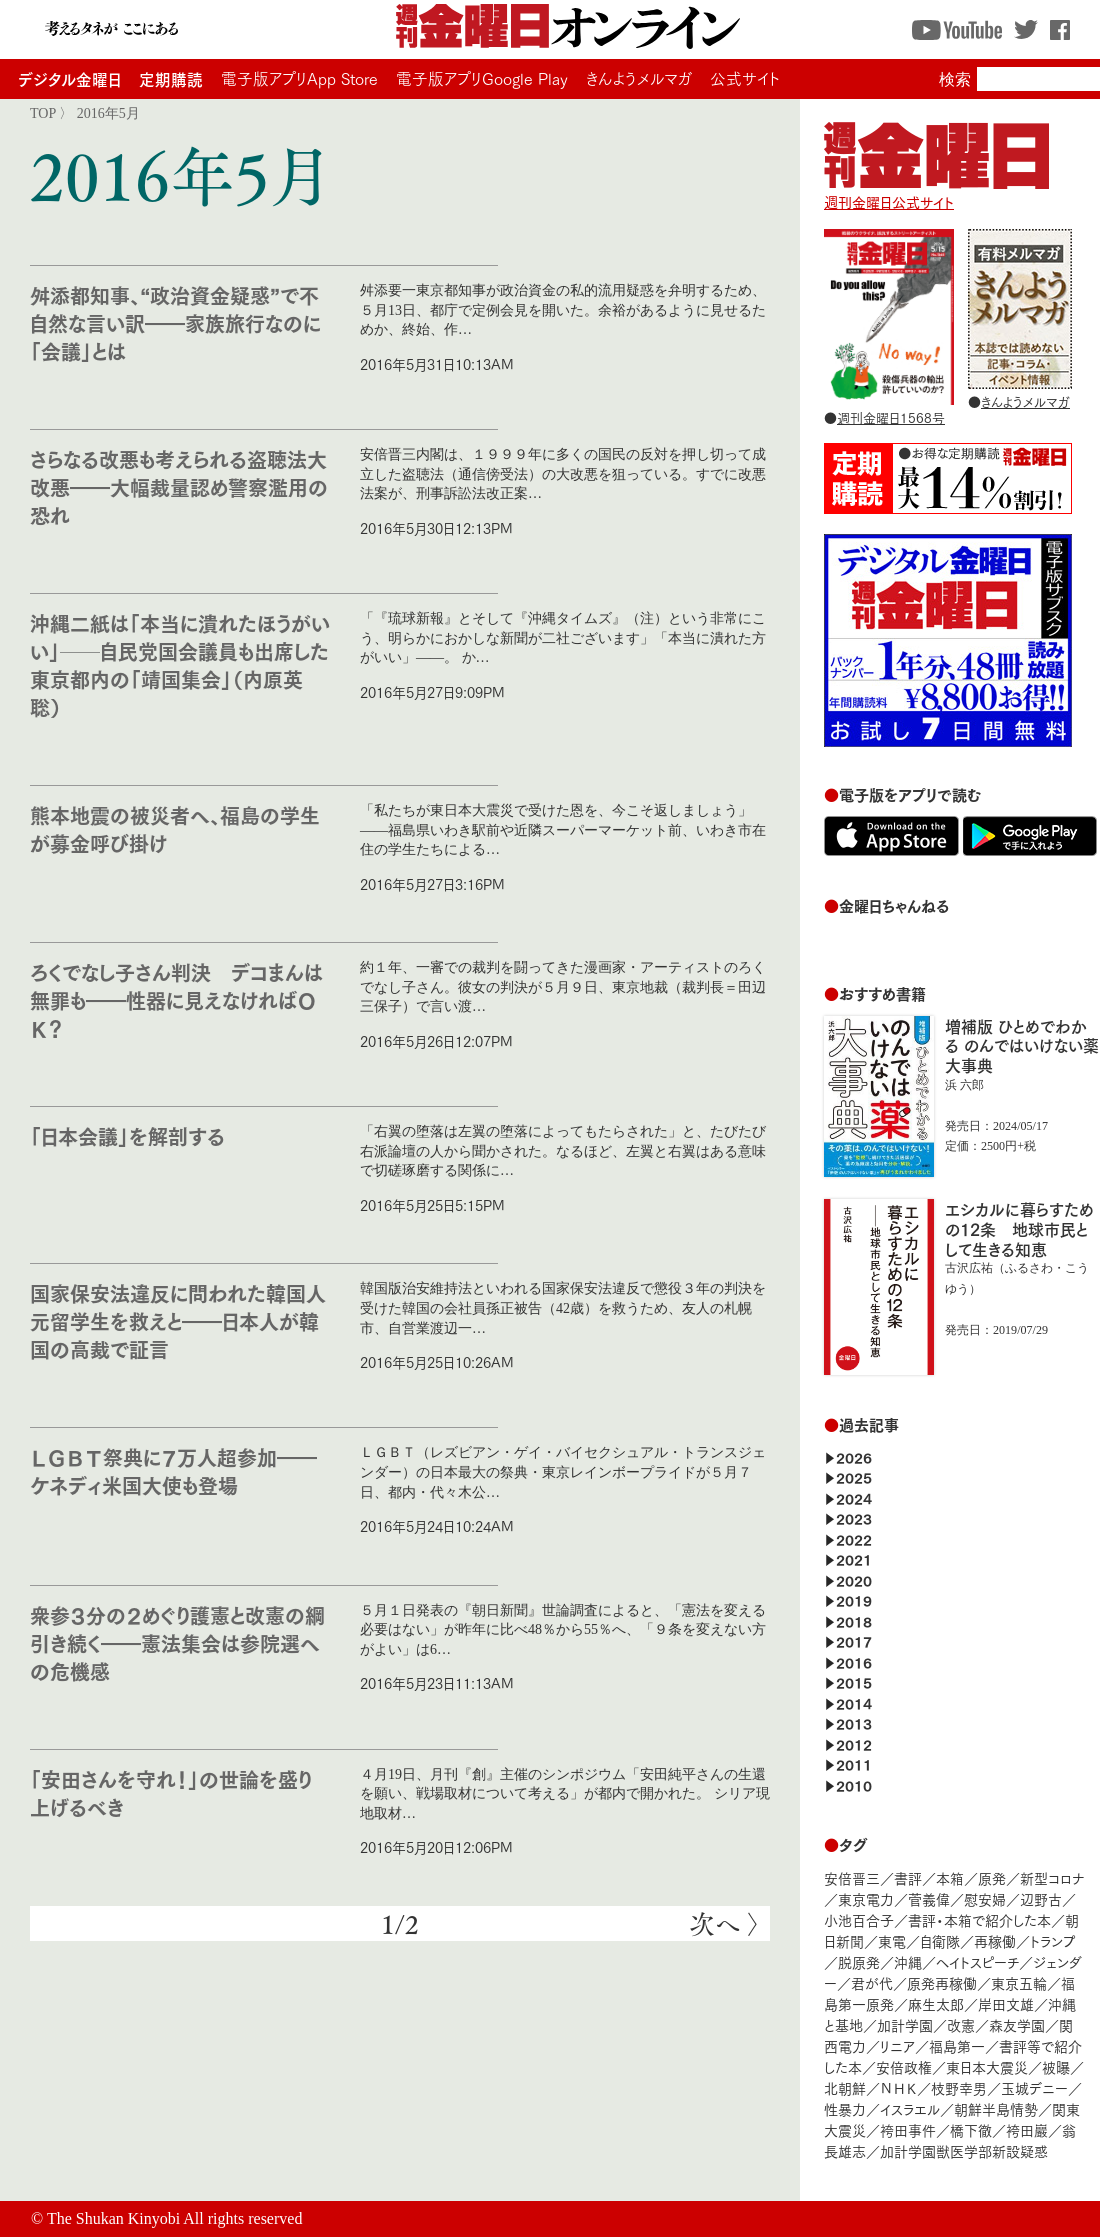 The image size is (1100, 2237). What do you see at coordinates (908, 1961) in the screenshot?
I see `沖縄` at bounding box center [908, 1961].